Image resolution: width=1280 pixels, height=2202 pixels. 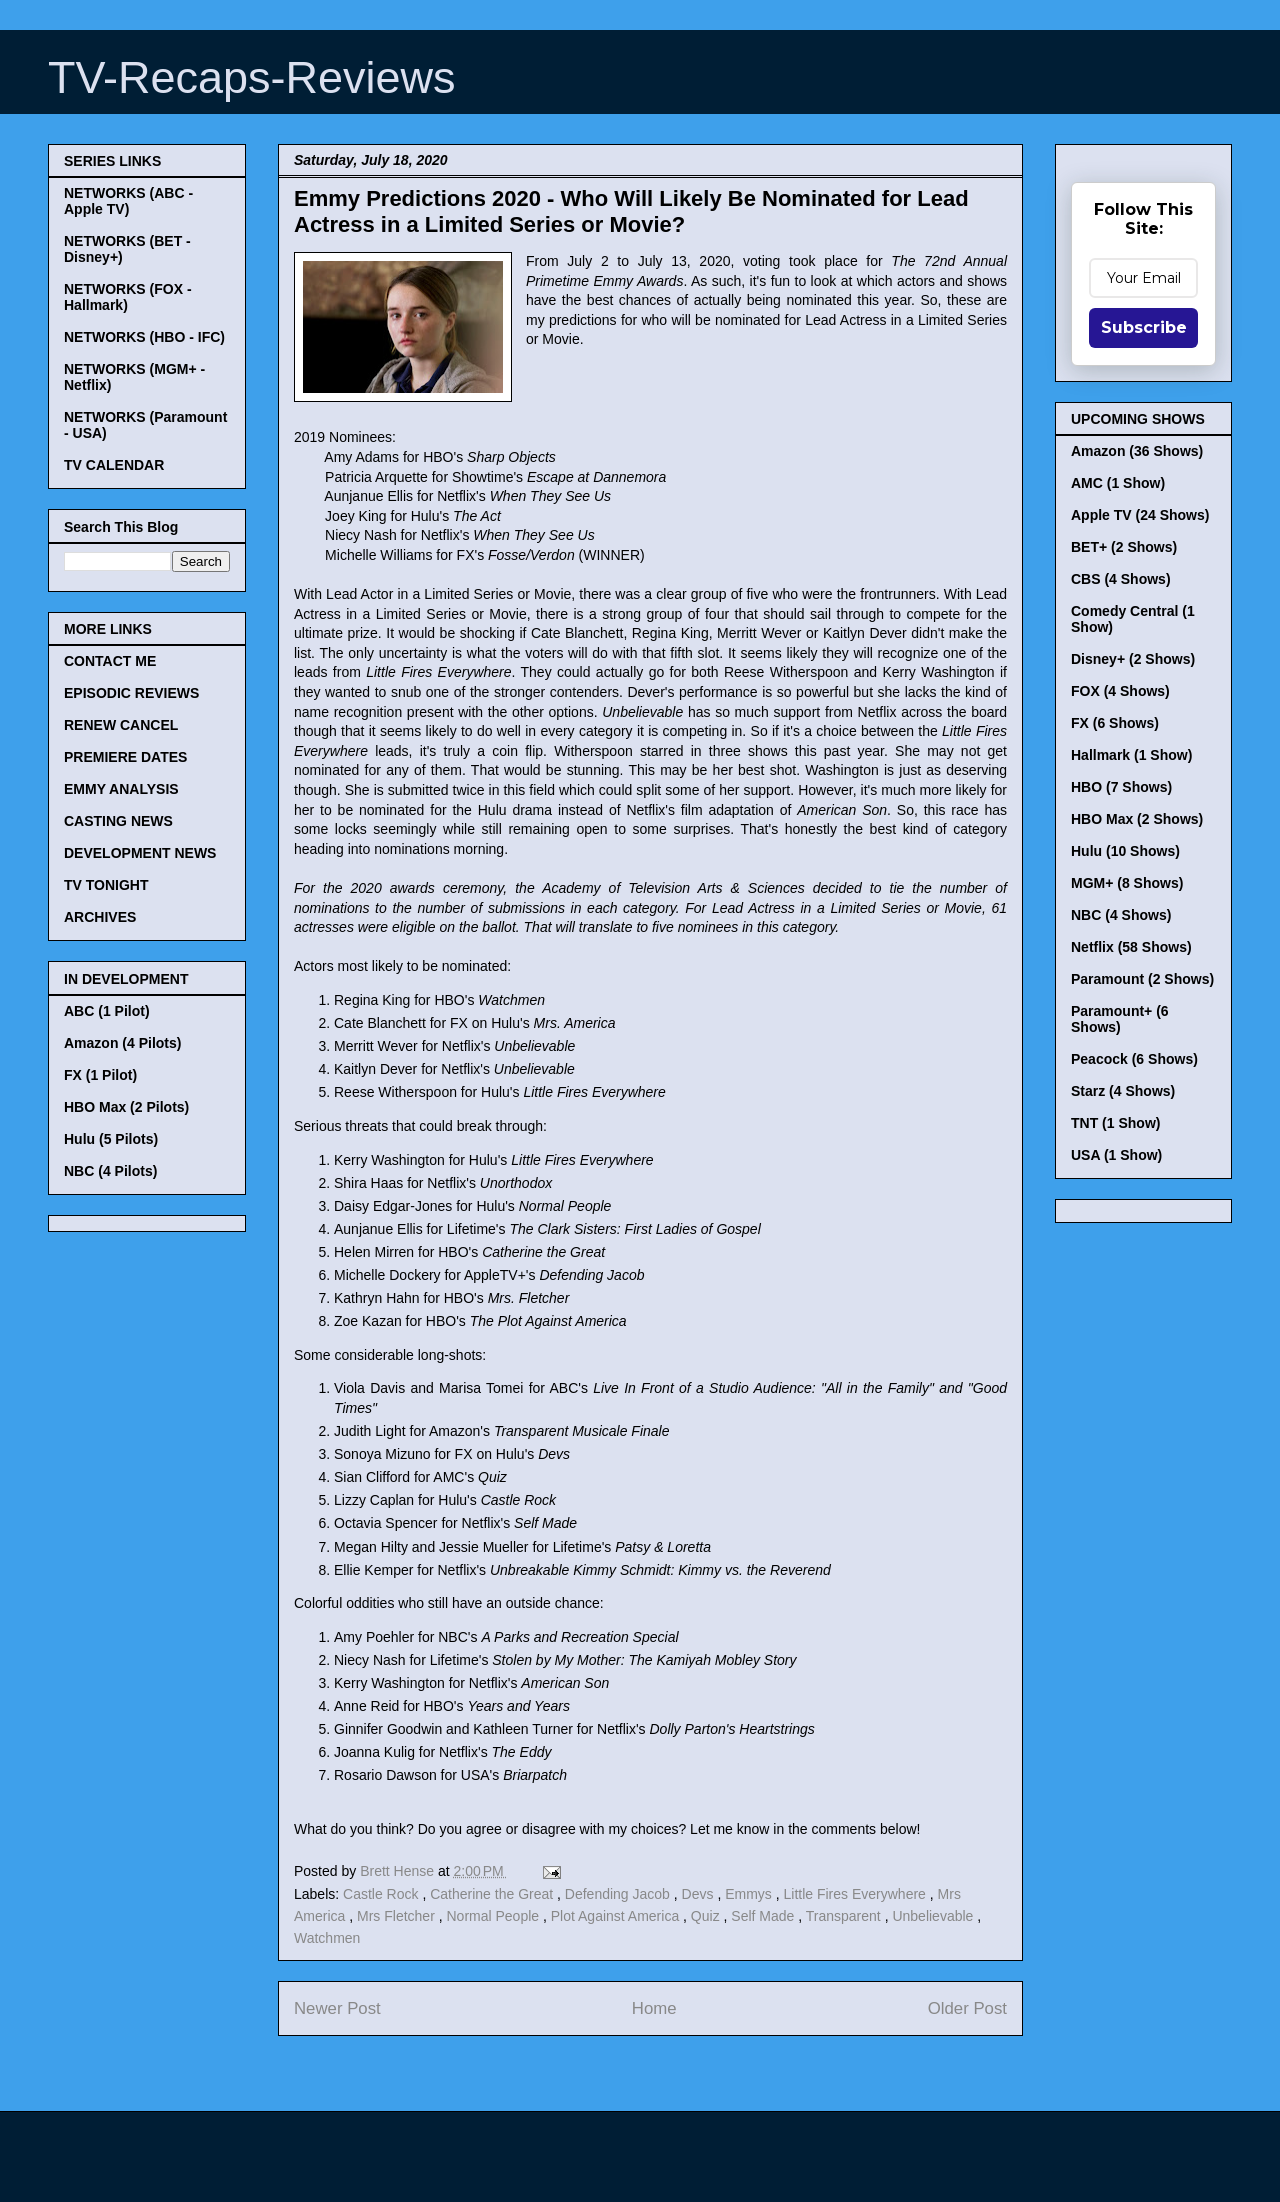 I want to click on Devs, so click(x=700, y=1894).